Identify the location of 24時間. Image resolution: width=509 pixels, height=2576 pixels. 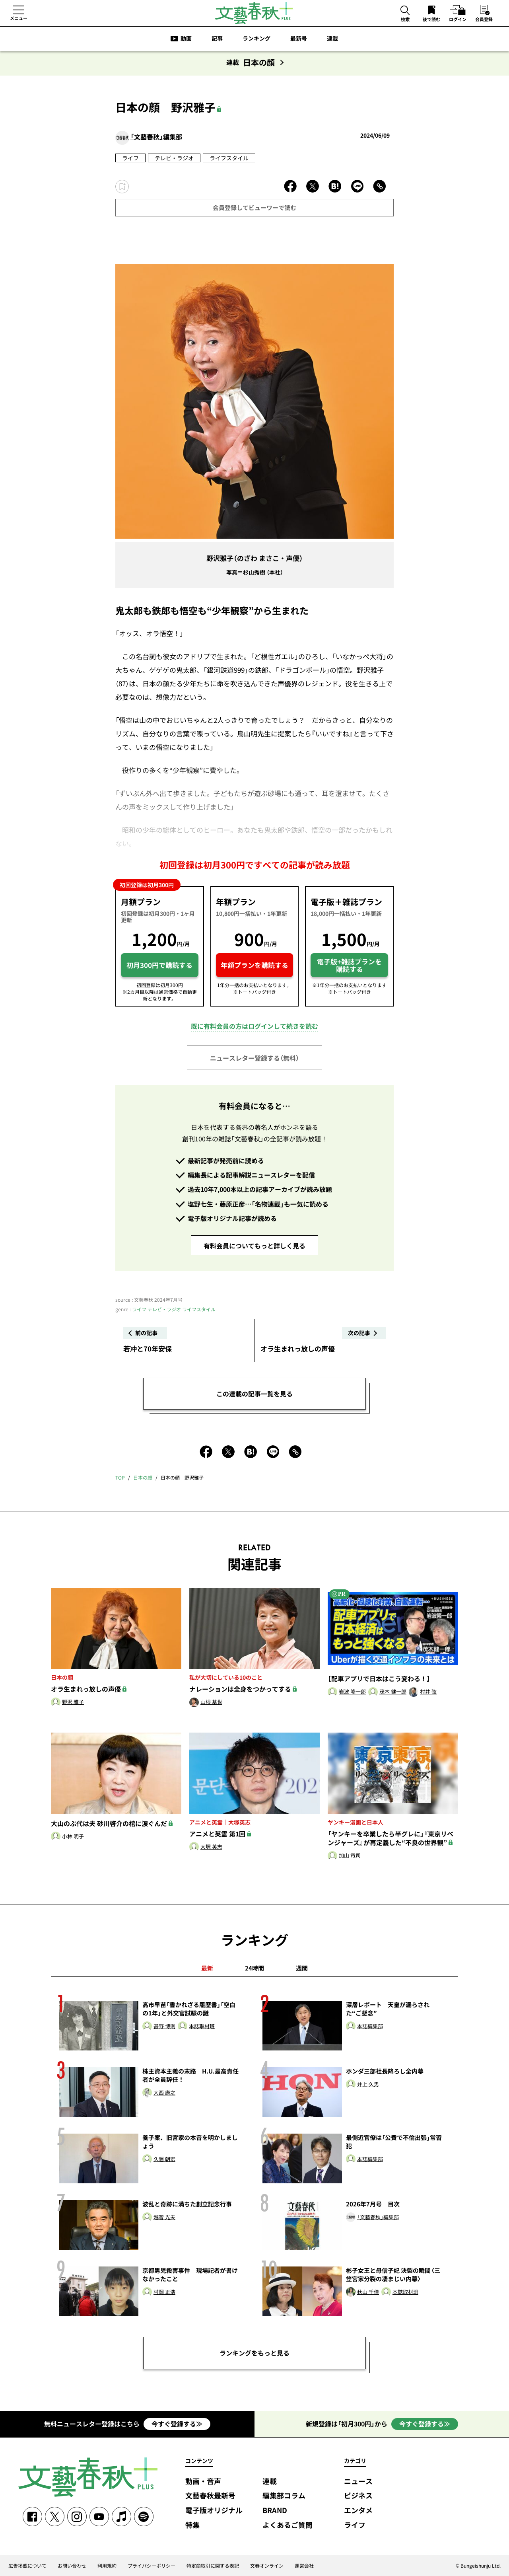
(254, 1968).